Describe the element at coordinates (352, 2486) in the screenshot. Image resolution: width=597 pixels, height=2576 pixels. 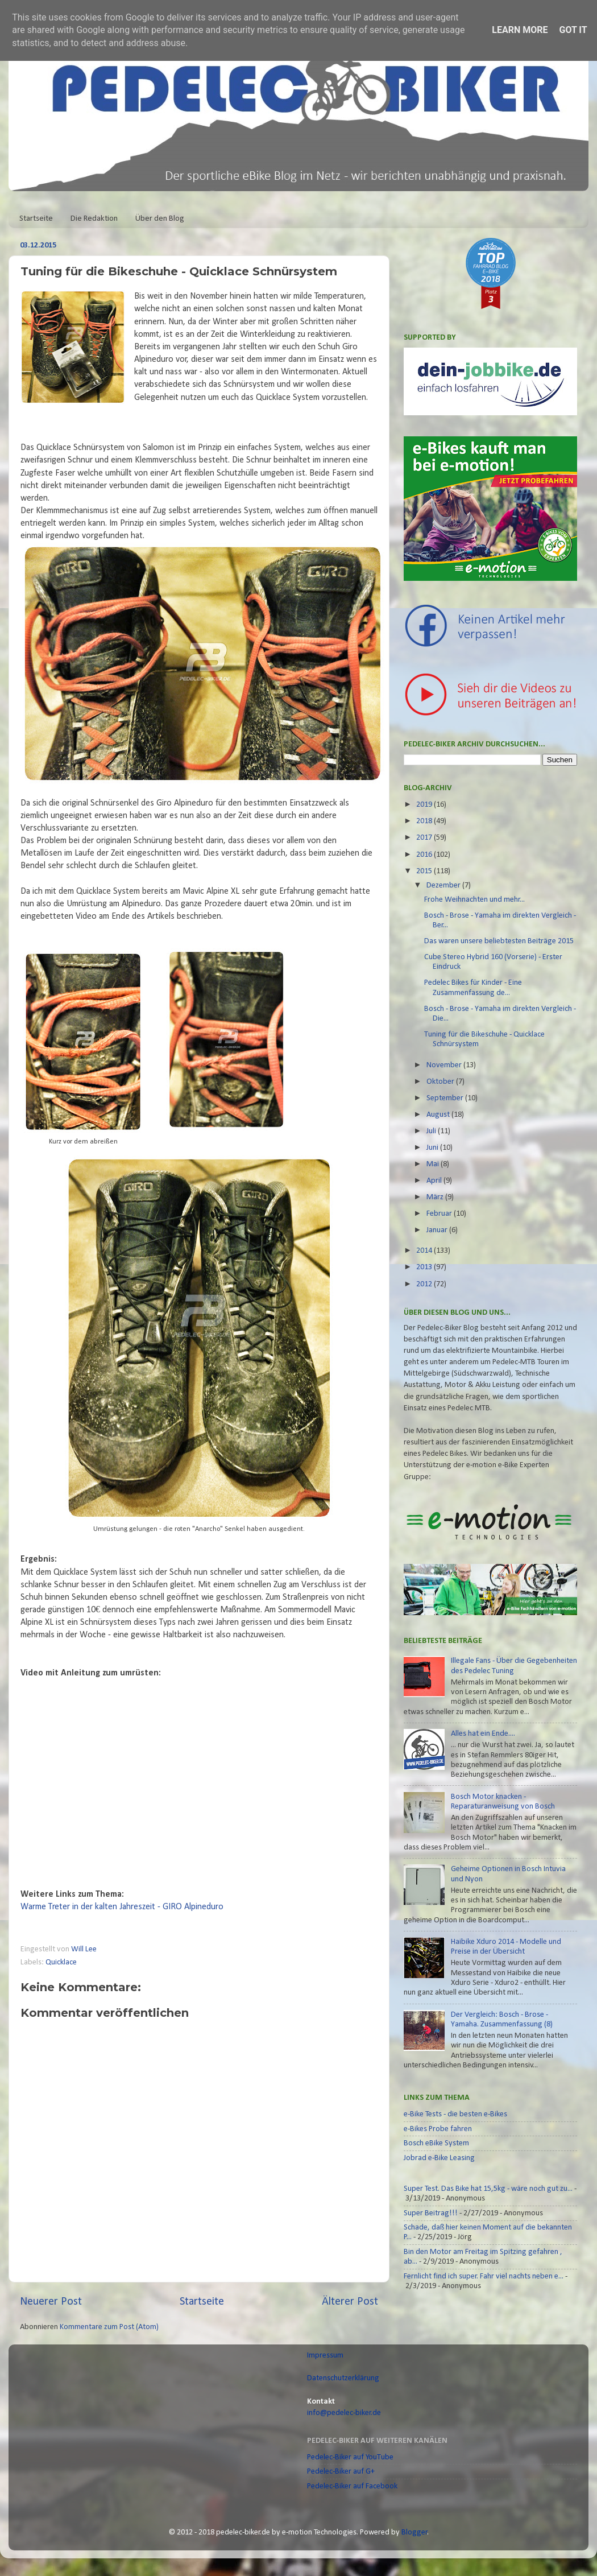
I see `Pedelec-Biker auf Facebook` at that location.